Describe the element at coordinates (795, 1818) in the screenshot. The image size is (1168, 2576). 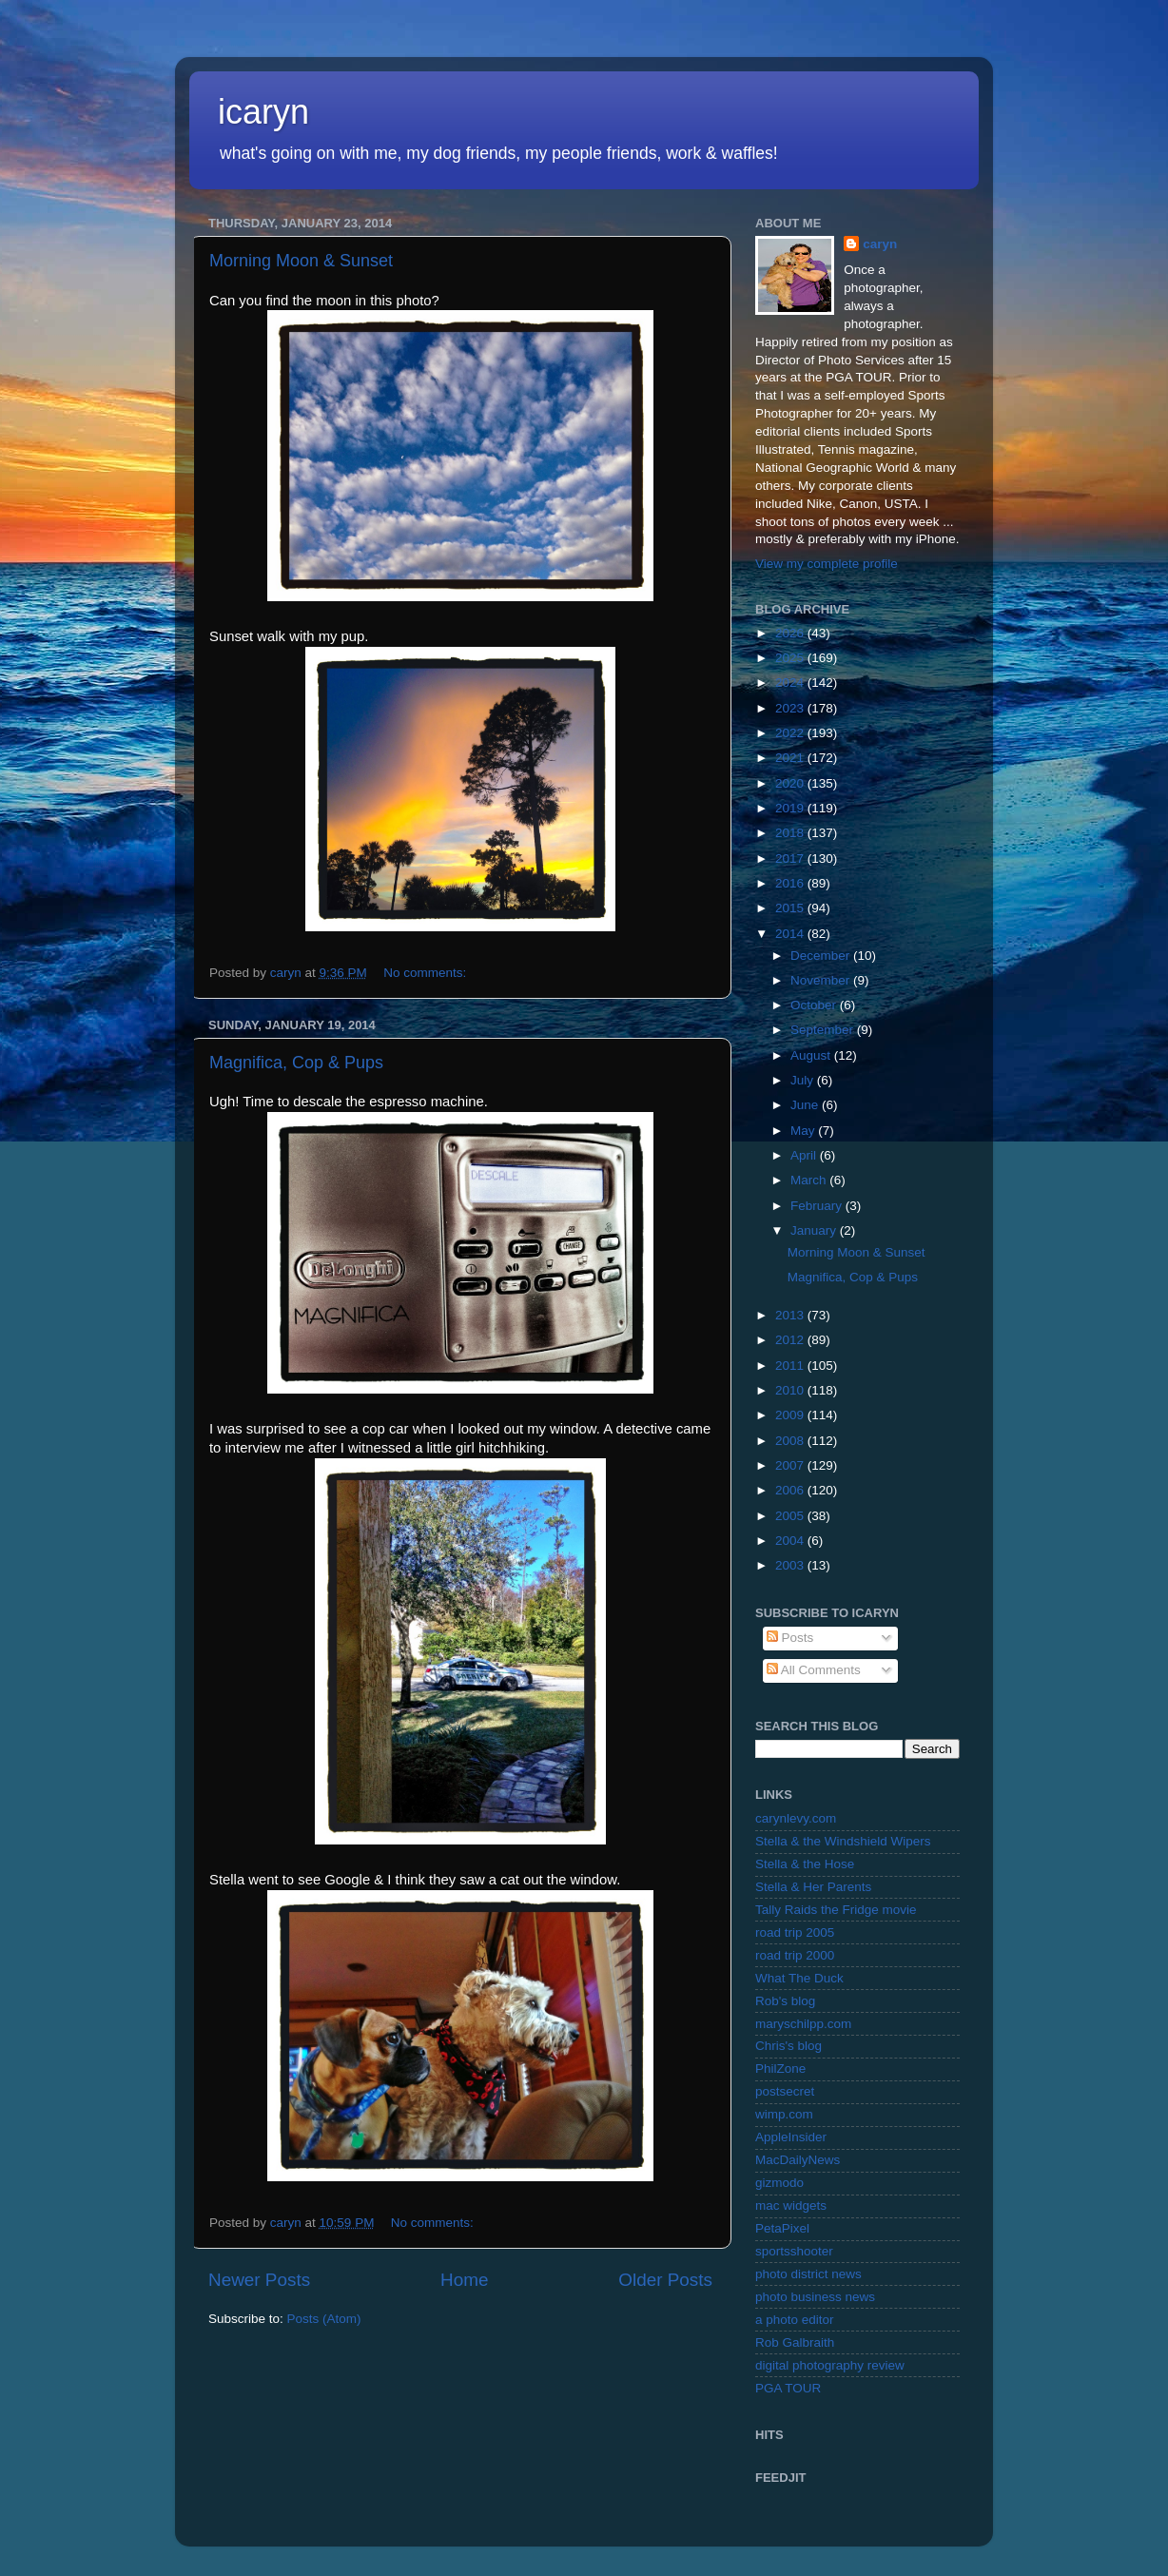
I see `carynlevy.com` at that location.